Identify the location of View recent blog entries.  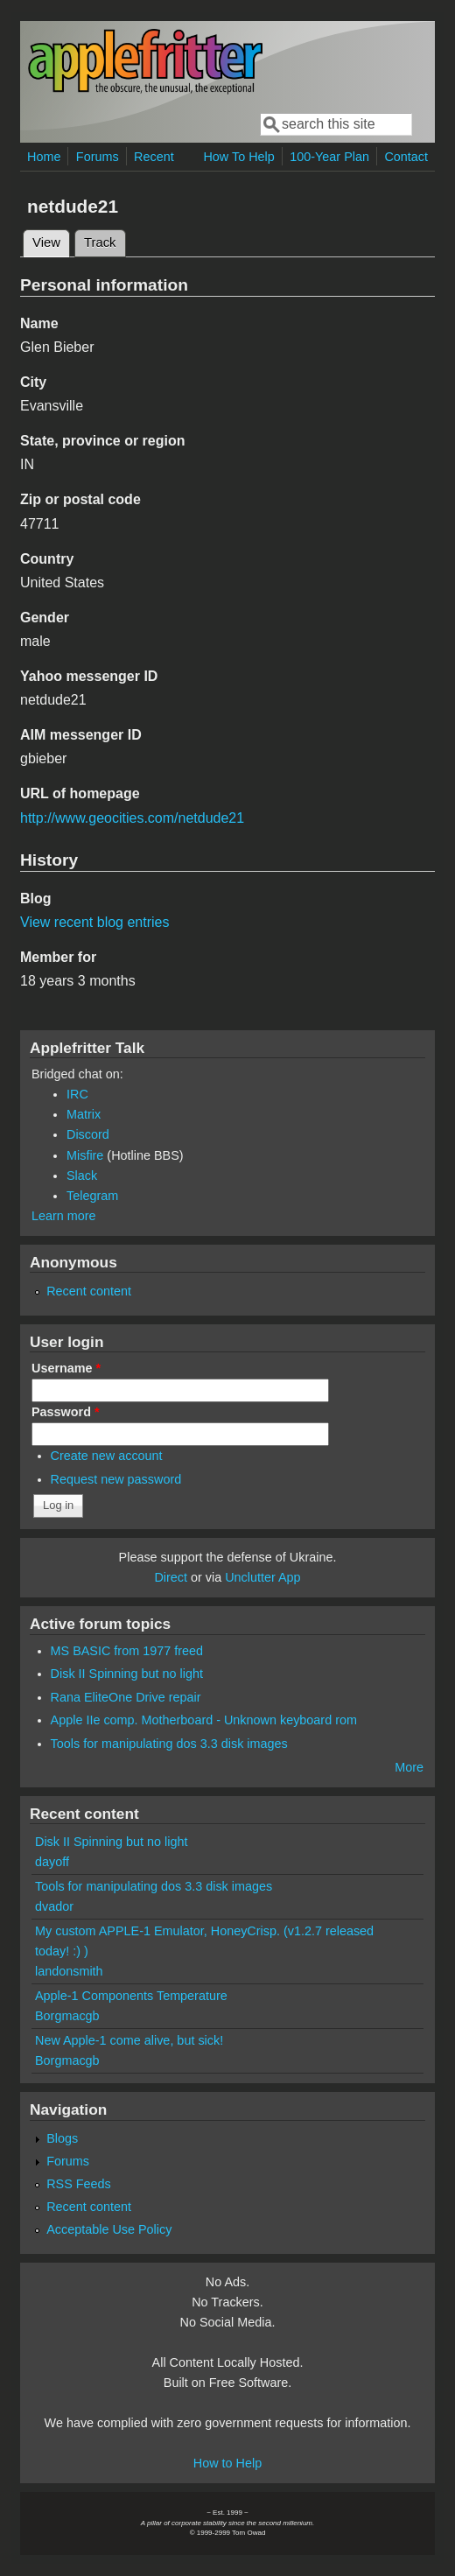
(94, 922).